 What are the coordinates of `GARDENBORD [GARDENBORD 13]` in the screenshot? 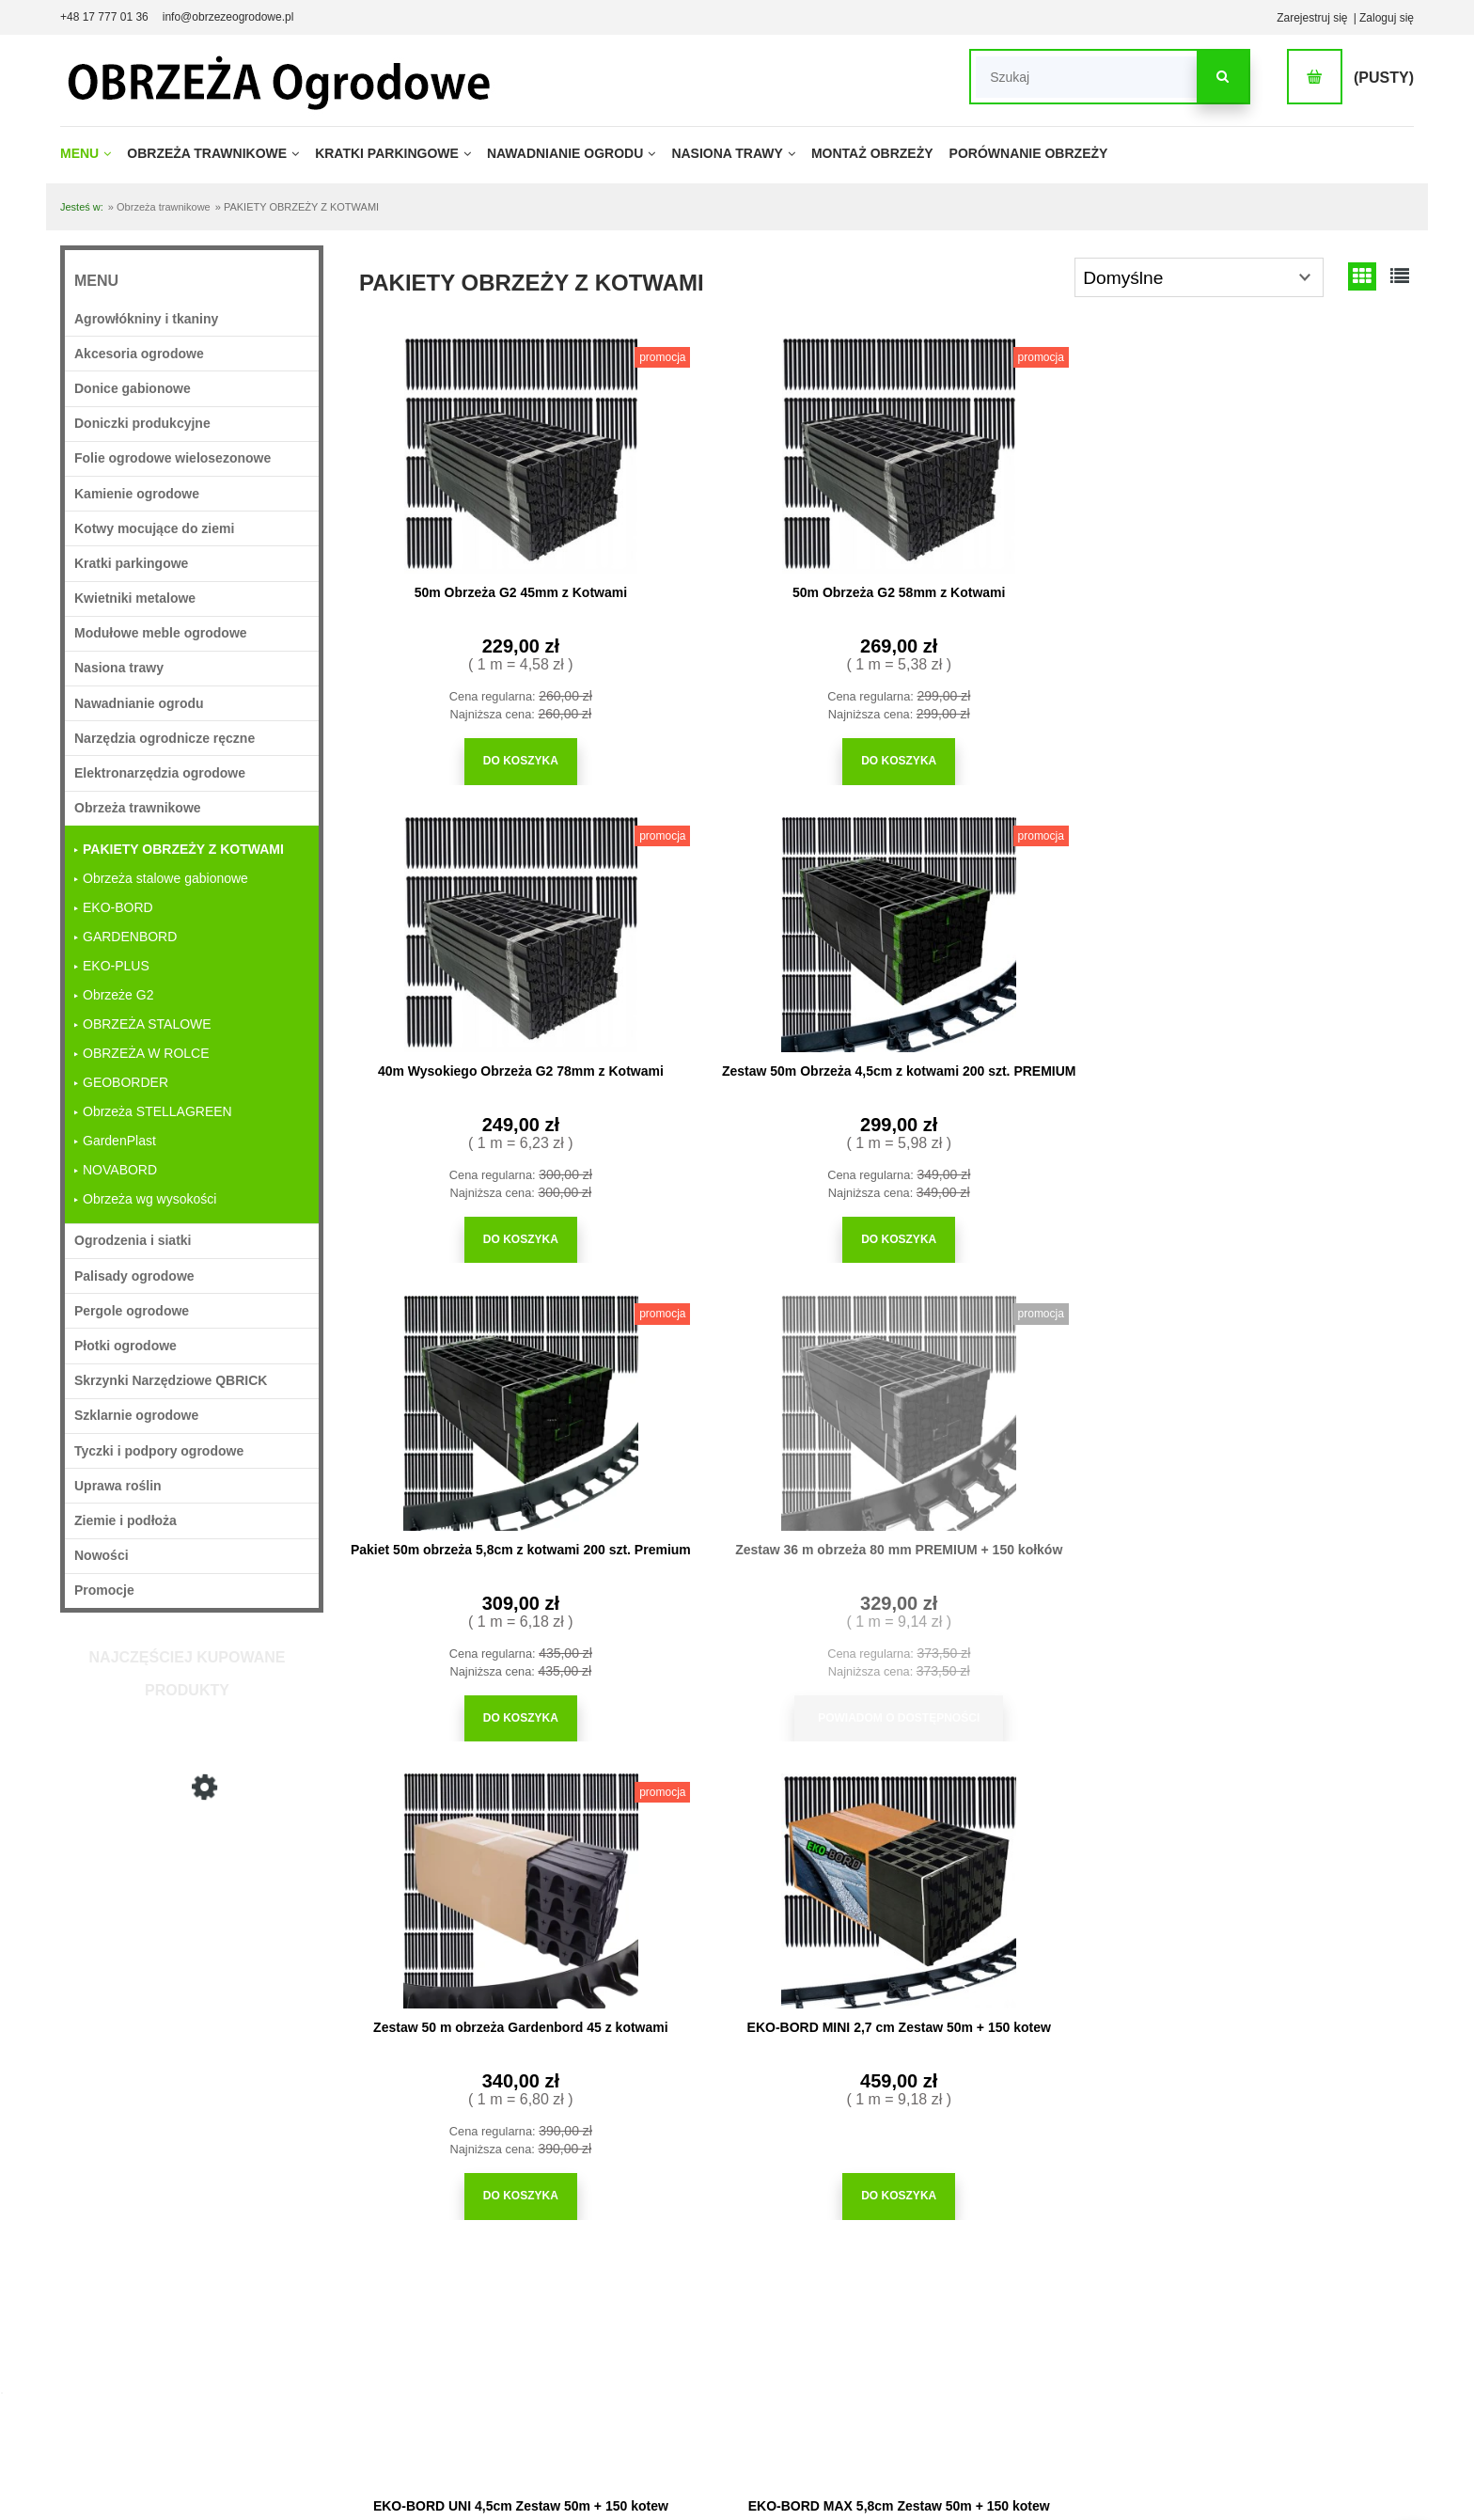 It's located at (130, 936).